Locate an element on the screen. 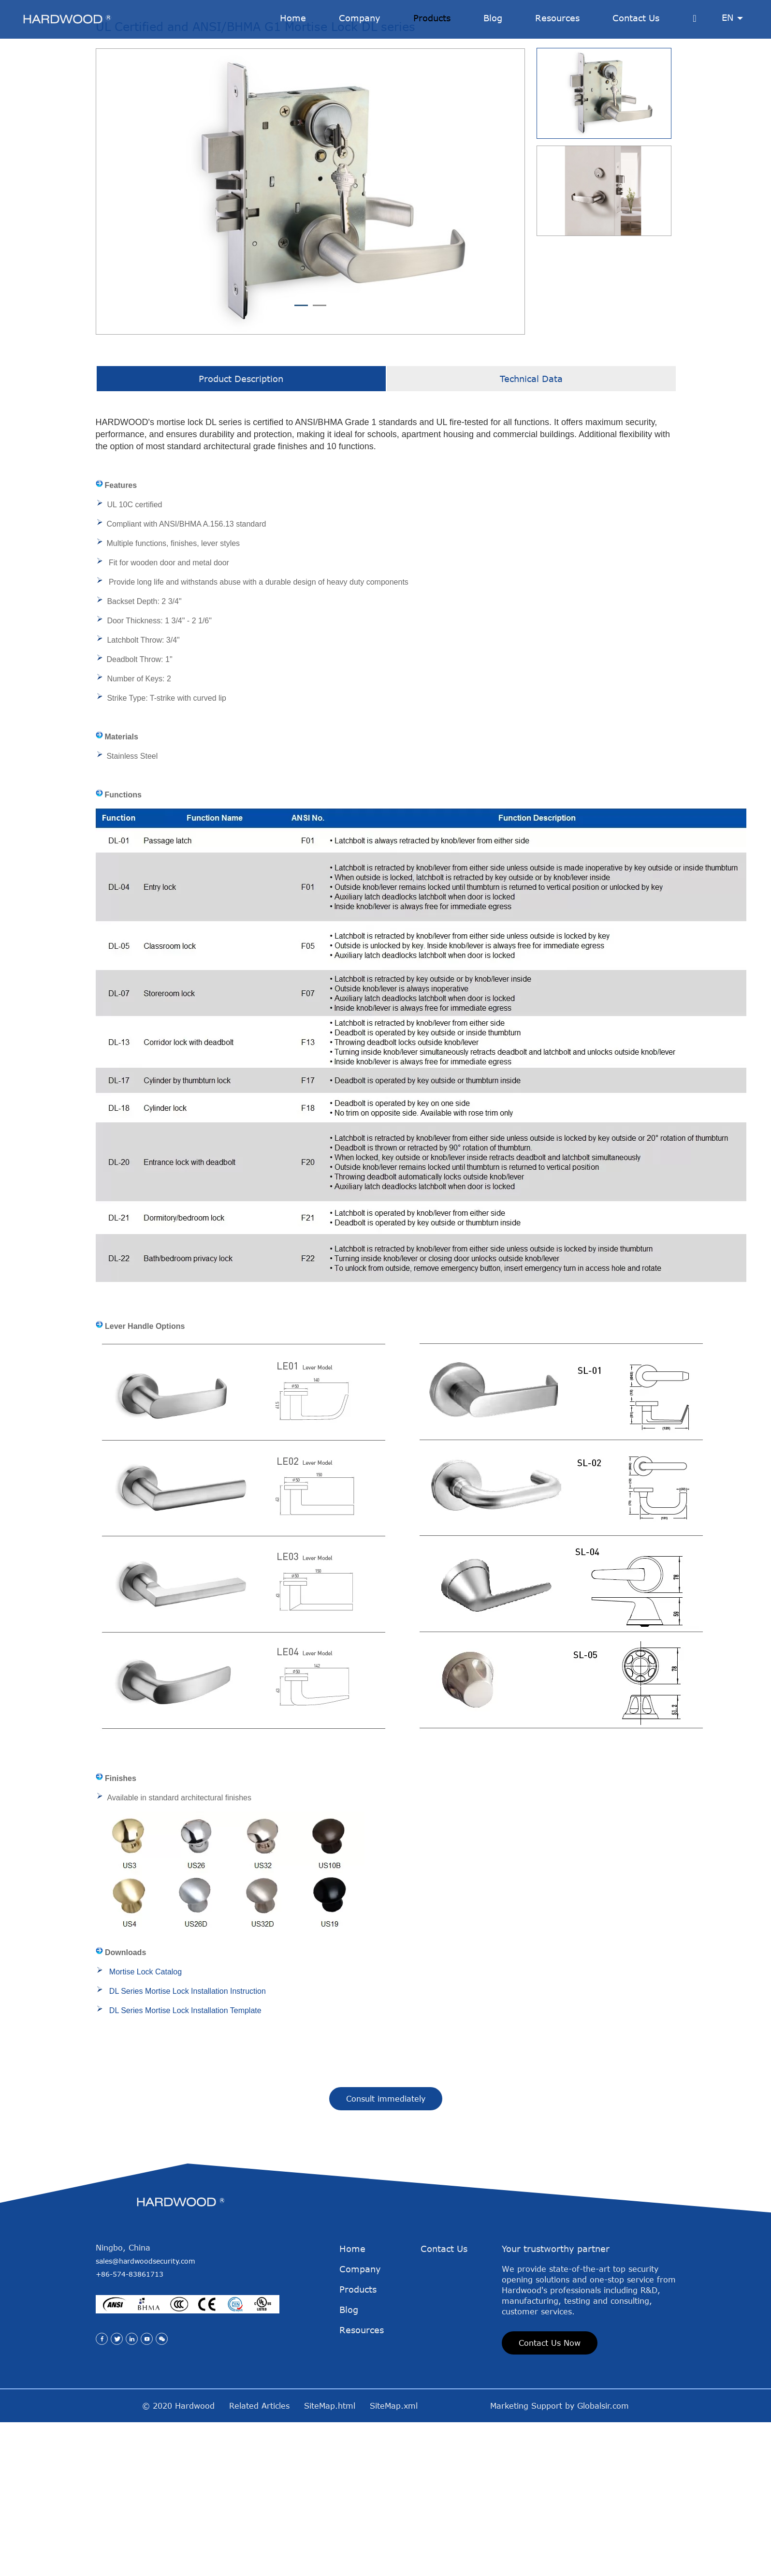 The height and width of the screenshot is (2576, 771). Blog is located at coordinates (348, 2502).